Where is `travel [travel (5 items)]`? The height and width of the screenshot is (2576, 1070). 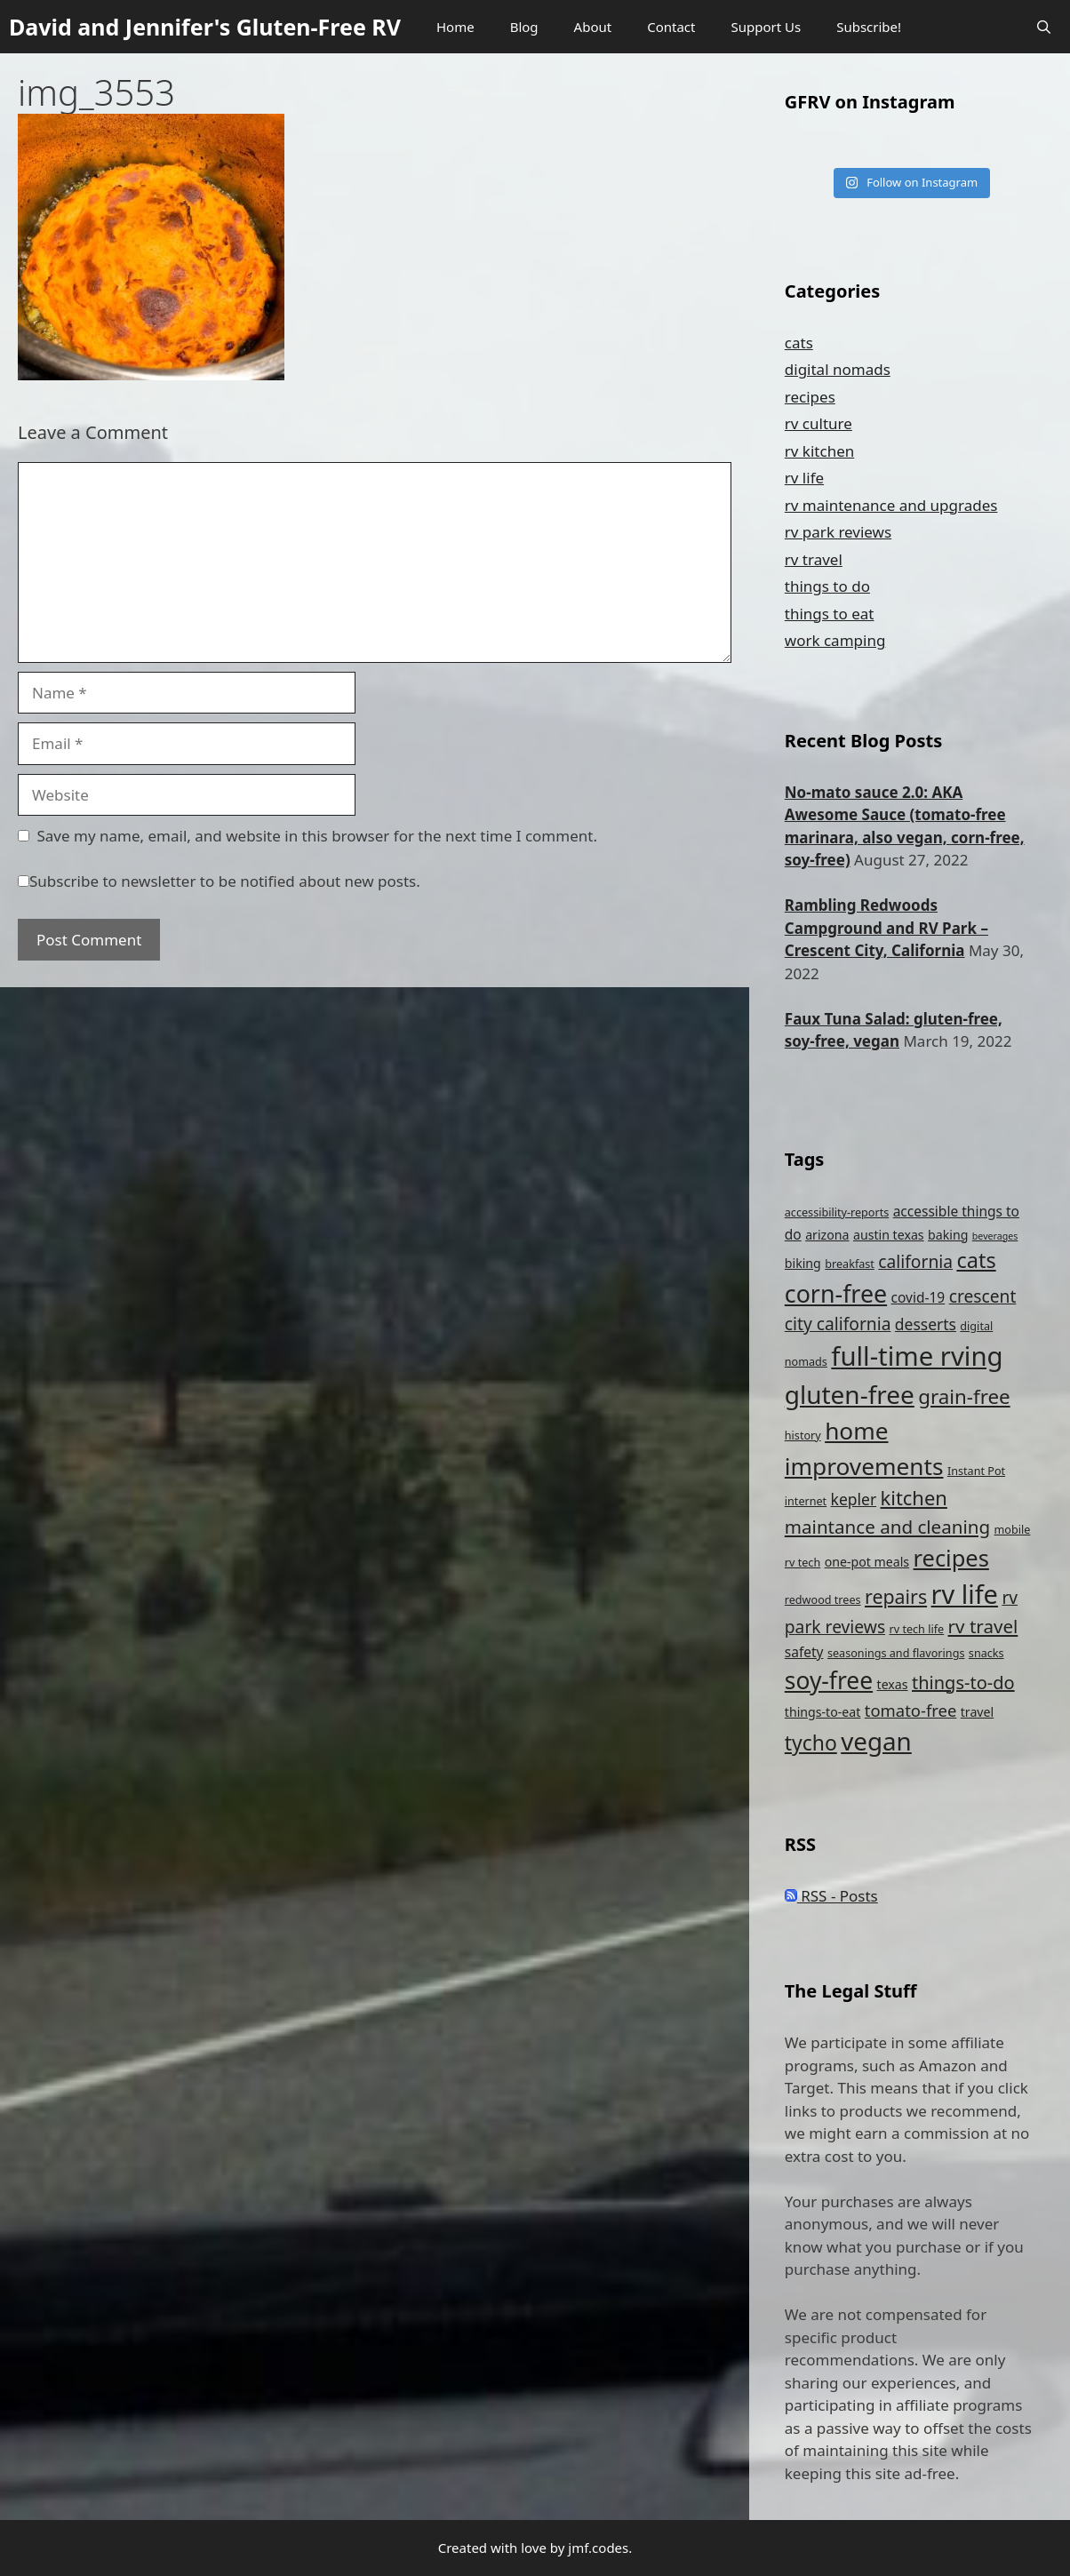 travel [travel (5 items)] is located at coordinates (977, 1711).